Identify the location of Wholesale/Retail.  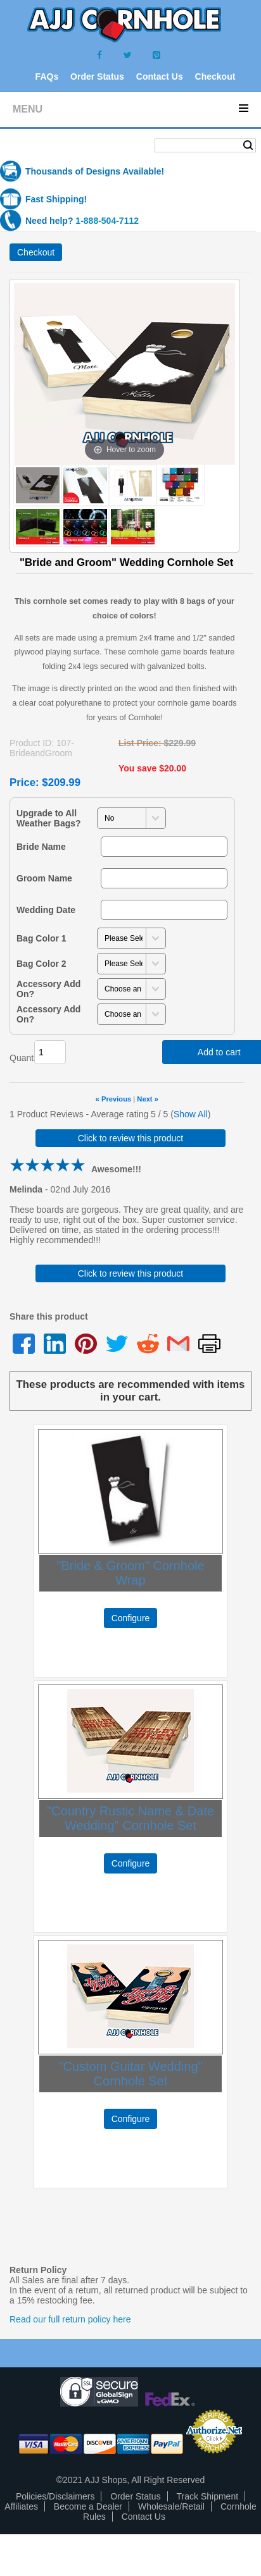
(171, 2506).